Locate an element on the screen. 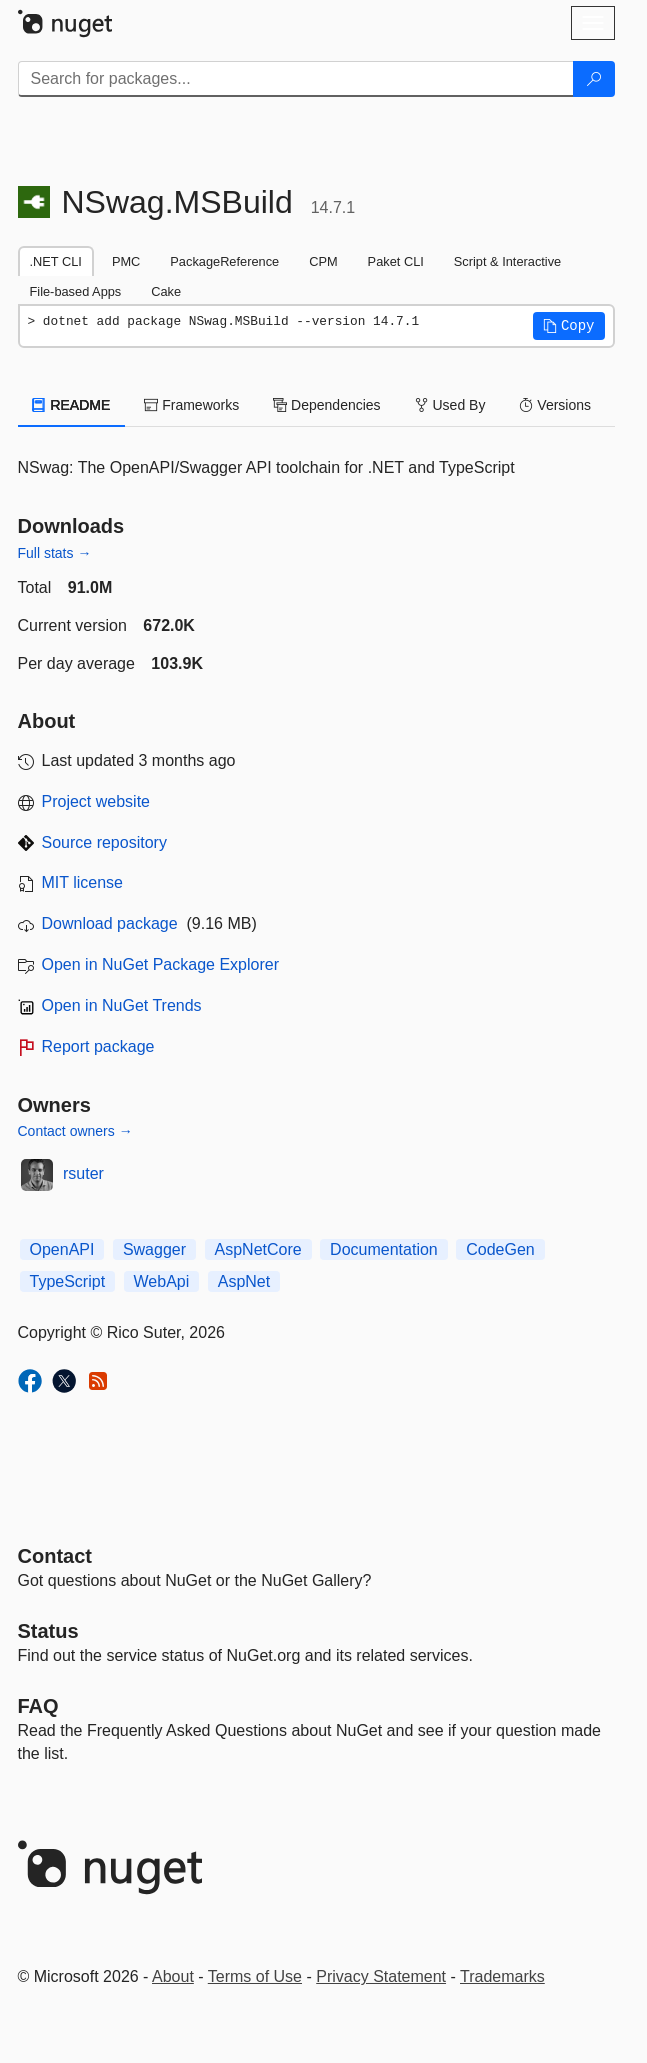 The height and width of the screenshot is (2063, 647). Paket CLI [tab] is located at coordinates (396, 261).